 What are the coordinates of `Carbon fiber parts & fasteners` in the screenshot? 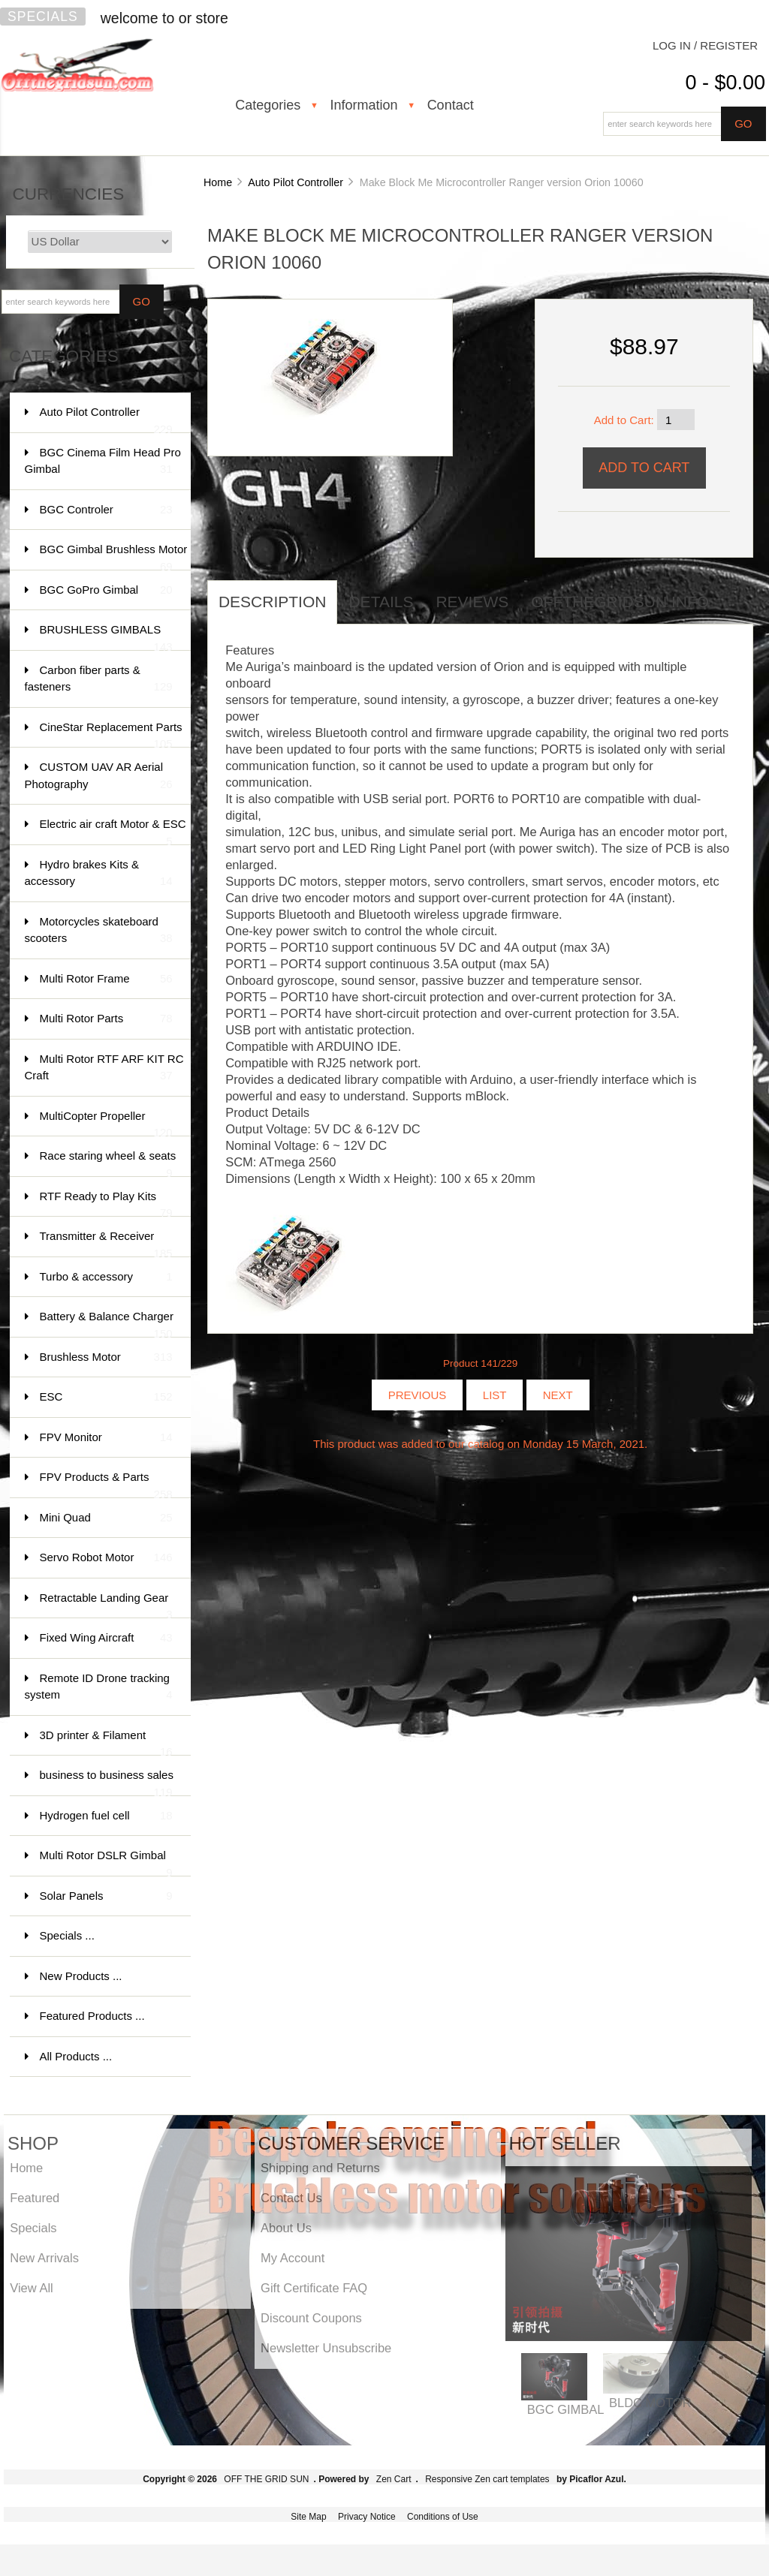 It's located at (99, 680).